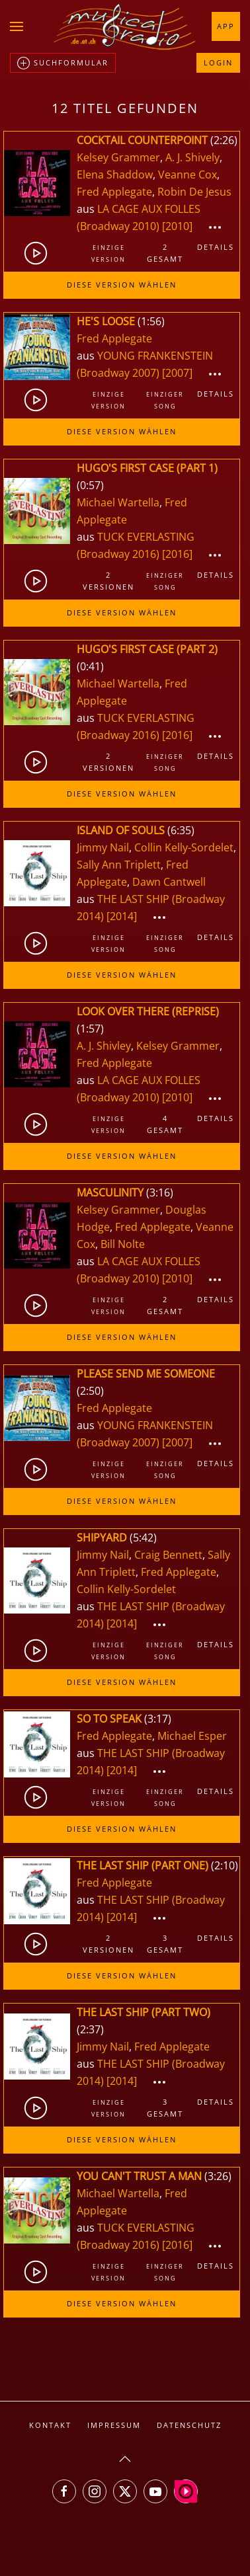  Describe the element at coordinates (143, 1537) in the screenshot. I see `5:42` at that location.